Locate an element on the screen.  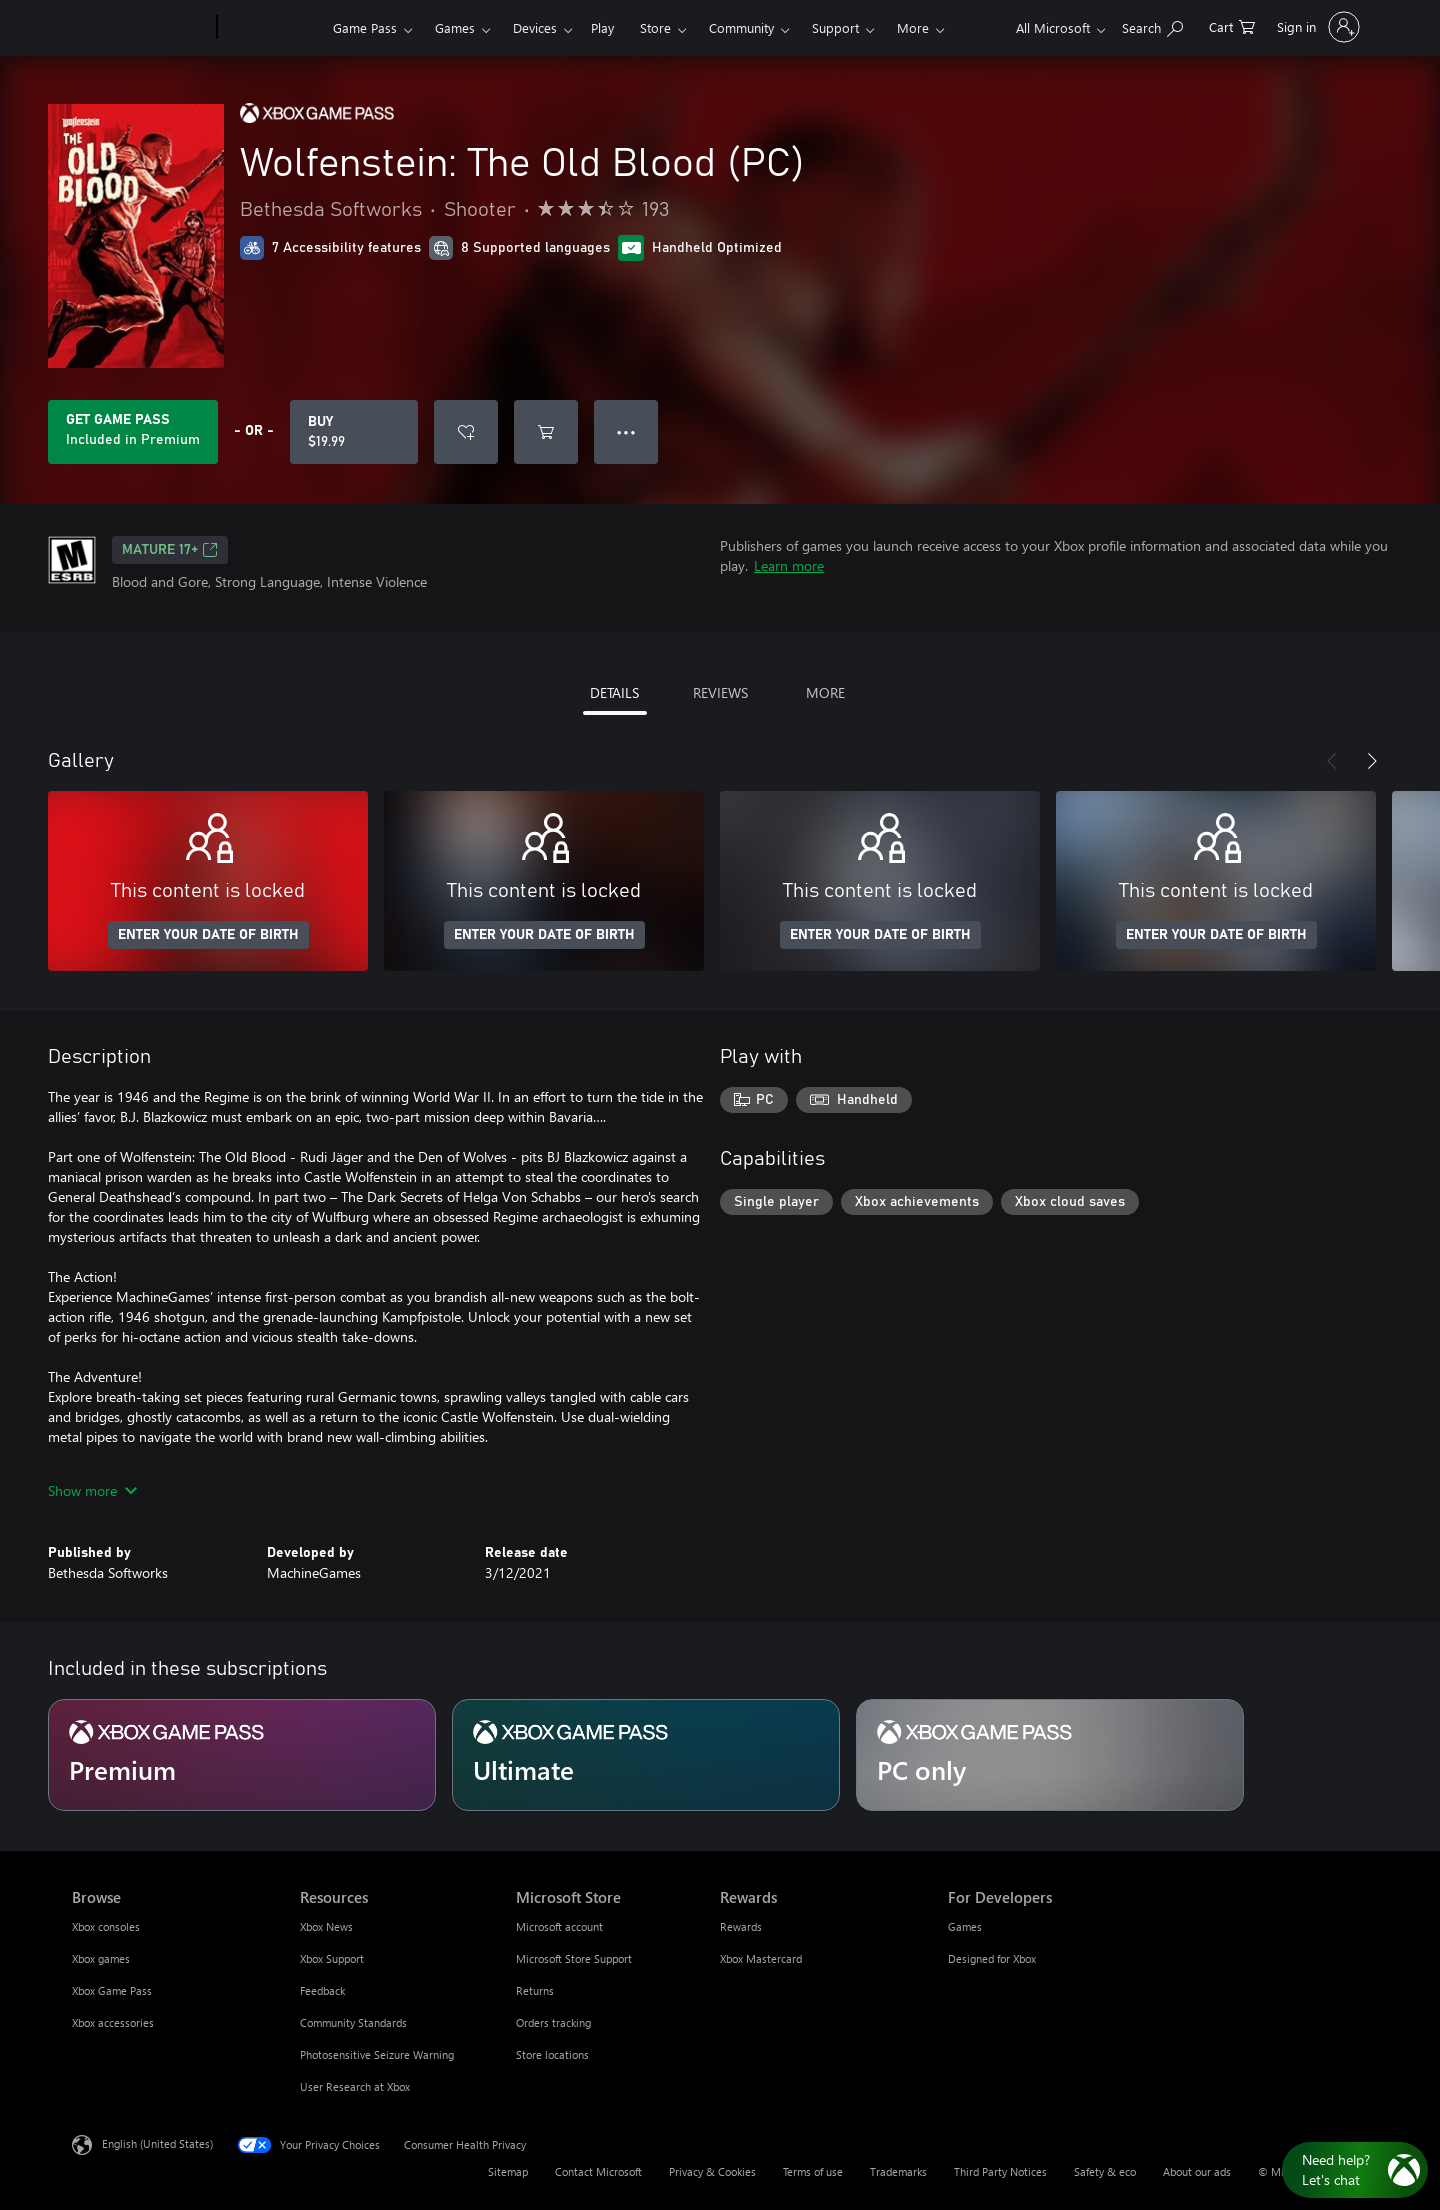
Xbox Support [Xbox Support Resources] is located at coordinates (332, 1958).